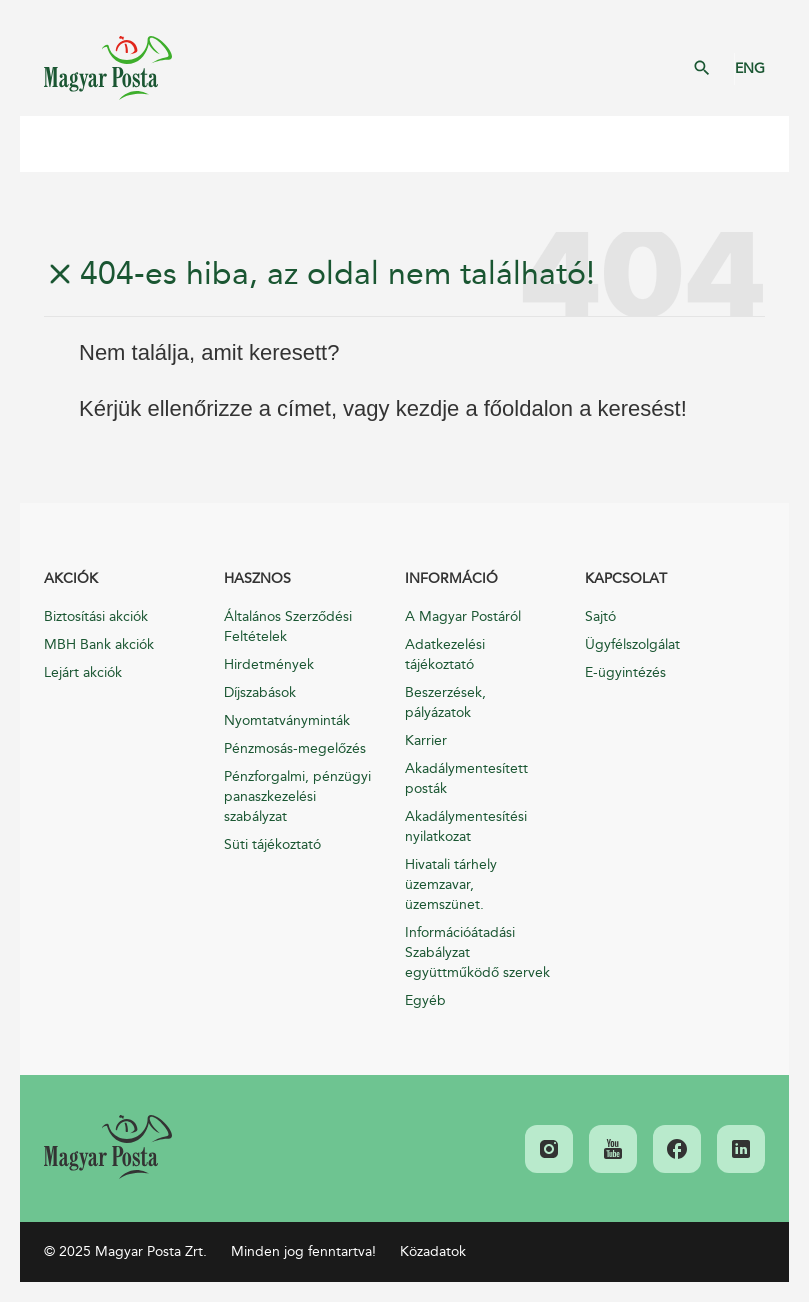 This screenshot has width=809, height=1302. Describe the element at coordinates (445, 702) in the screenshot. I see `Beszerzések, pályázatok` at that location.